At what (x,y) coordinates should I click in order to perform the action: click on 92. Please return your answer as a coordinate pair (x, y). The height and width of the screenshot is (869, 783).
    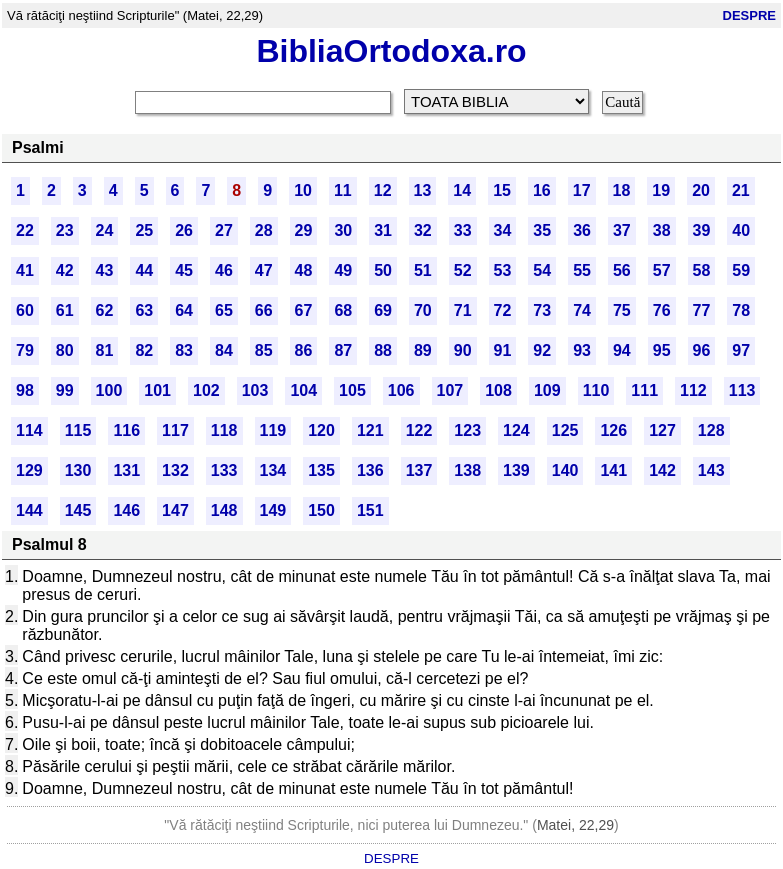
    Looking at the image, I should click on (542, 350).